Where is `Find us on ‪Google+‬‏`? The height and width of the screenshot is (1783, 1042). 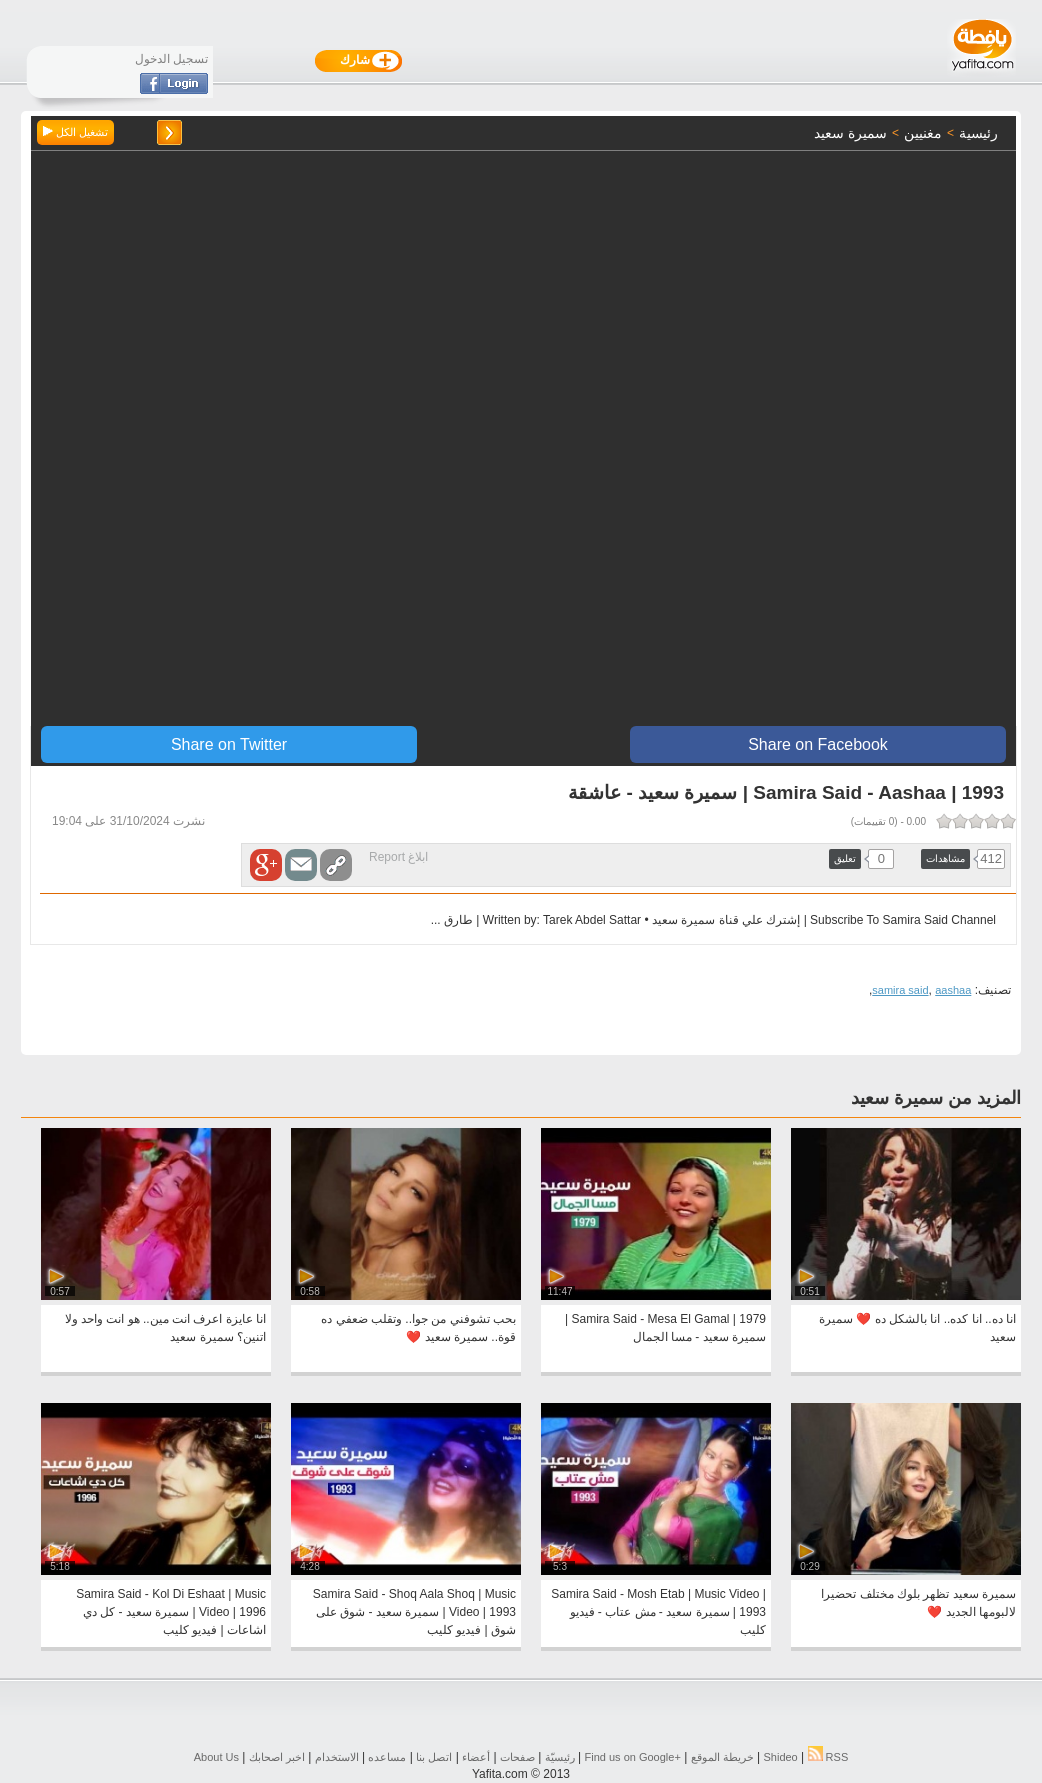
Find us on ‪Google+‬‏ is located at coordinates (633, 1757).